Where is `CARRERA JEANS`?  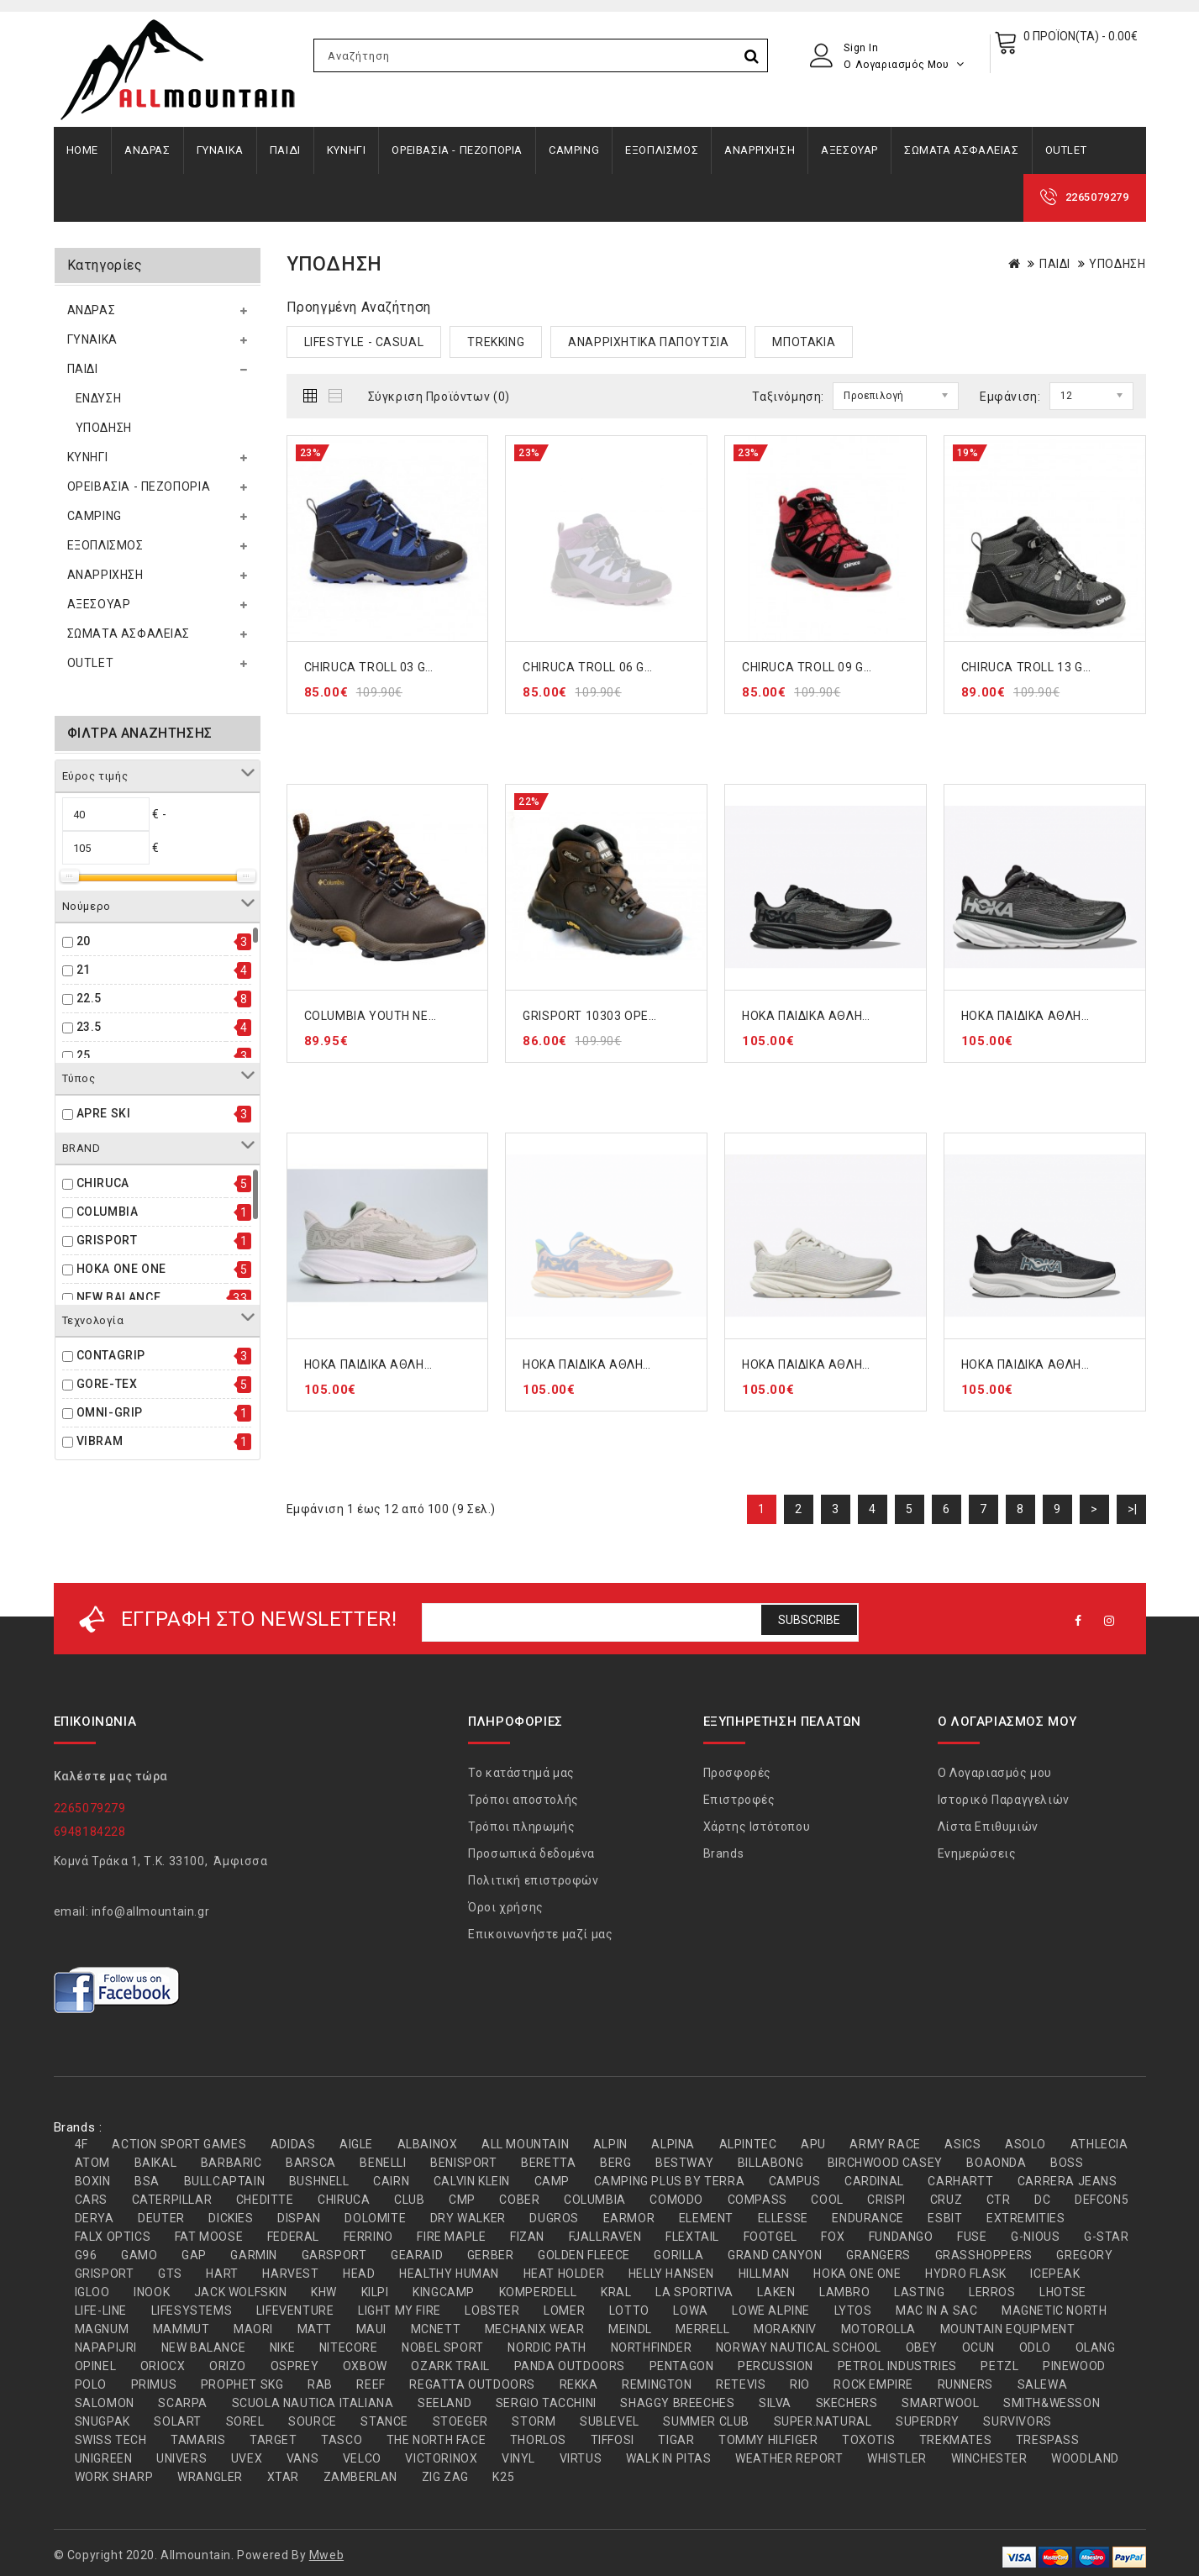
CARRERA JEANS is located at coordinates (1067, 2181).